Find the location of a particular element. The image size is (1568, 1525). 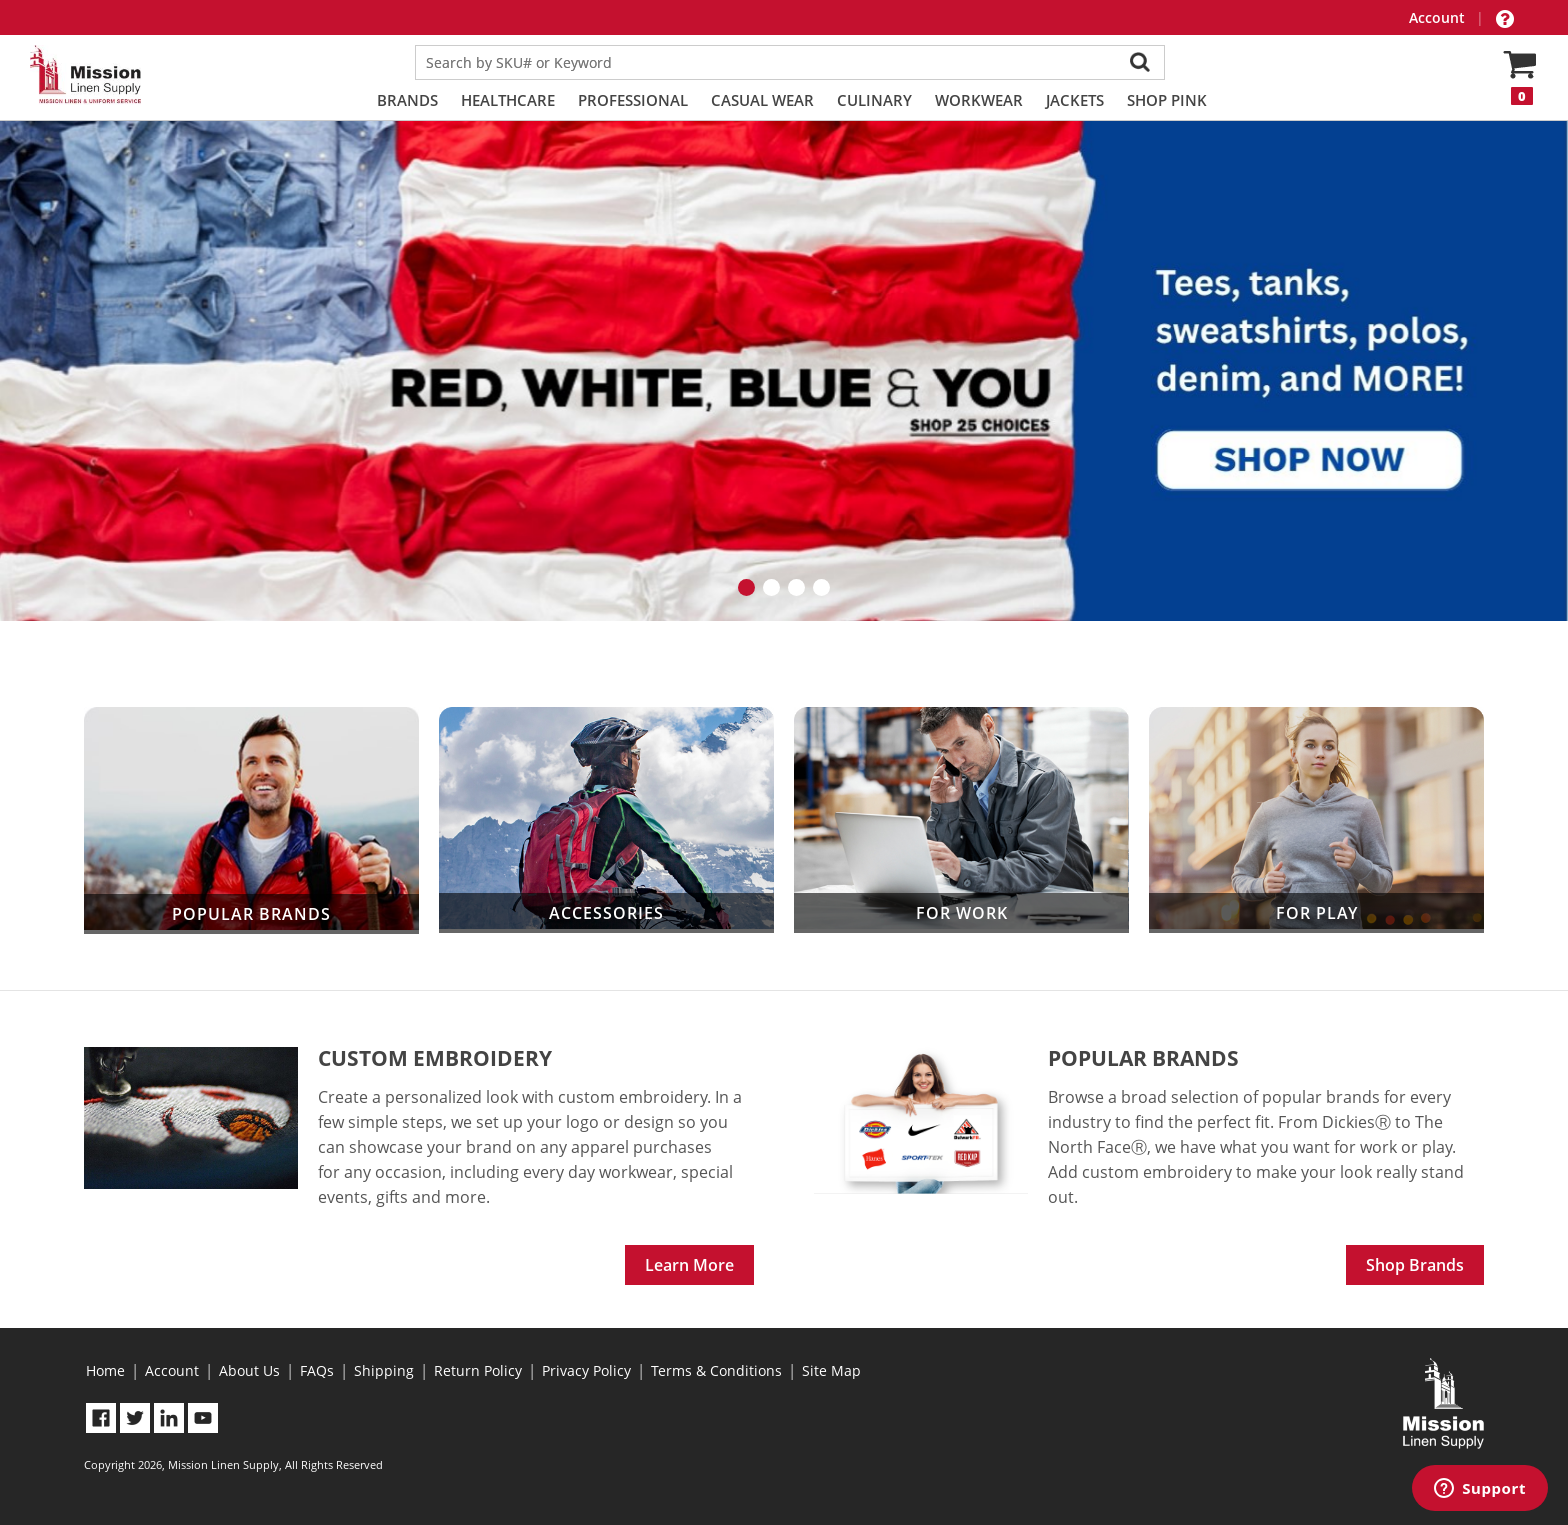

Casual Wear is located at coordinates (762, 100).